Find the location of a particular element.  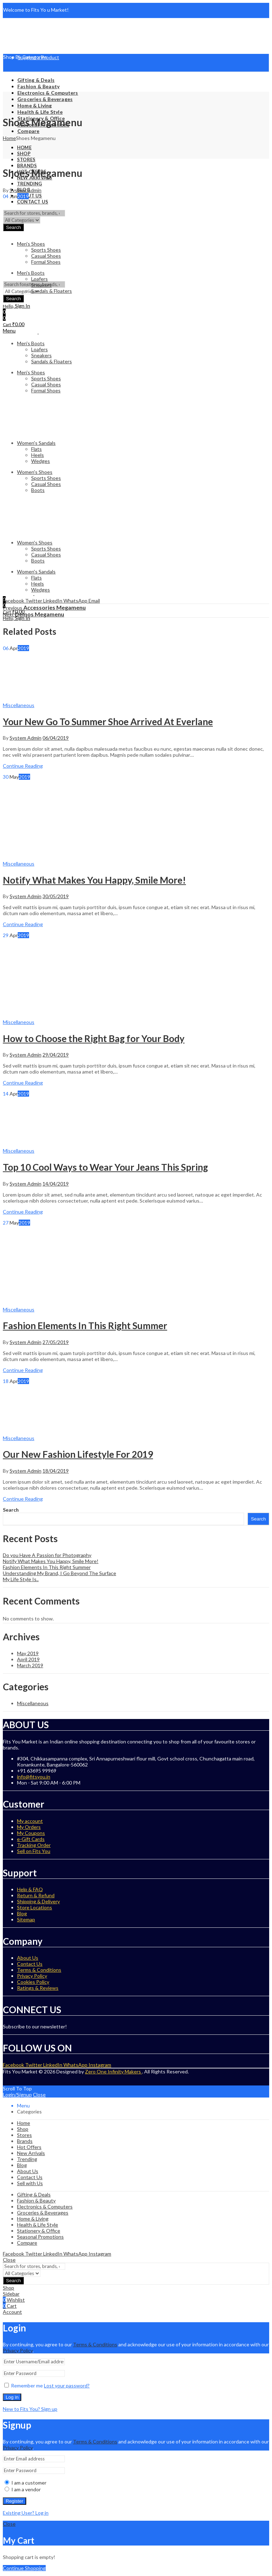

Terms & Conditions is located at coordinates (39, 1970).